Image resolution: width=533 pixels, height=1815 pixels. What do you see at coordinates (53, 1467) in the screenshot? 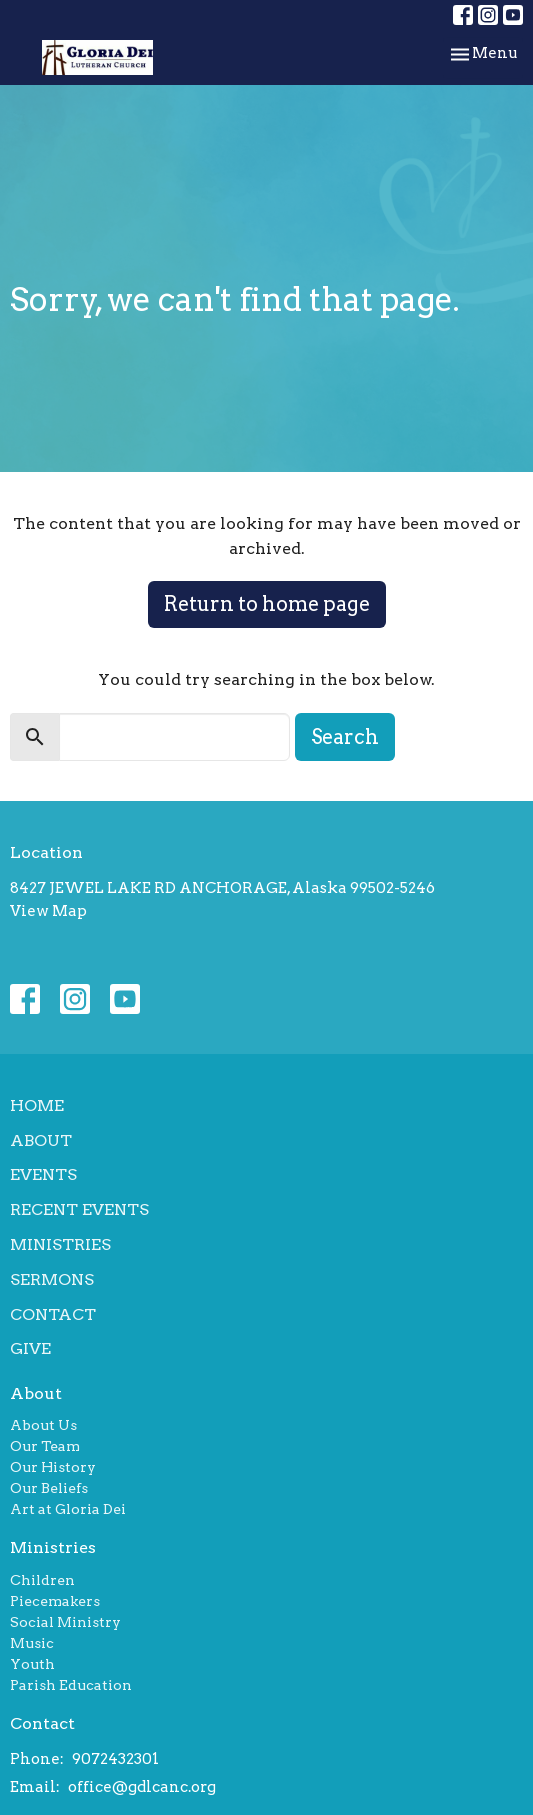
I see `Our History` at bounding box center [53, 1467].